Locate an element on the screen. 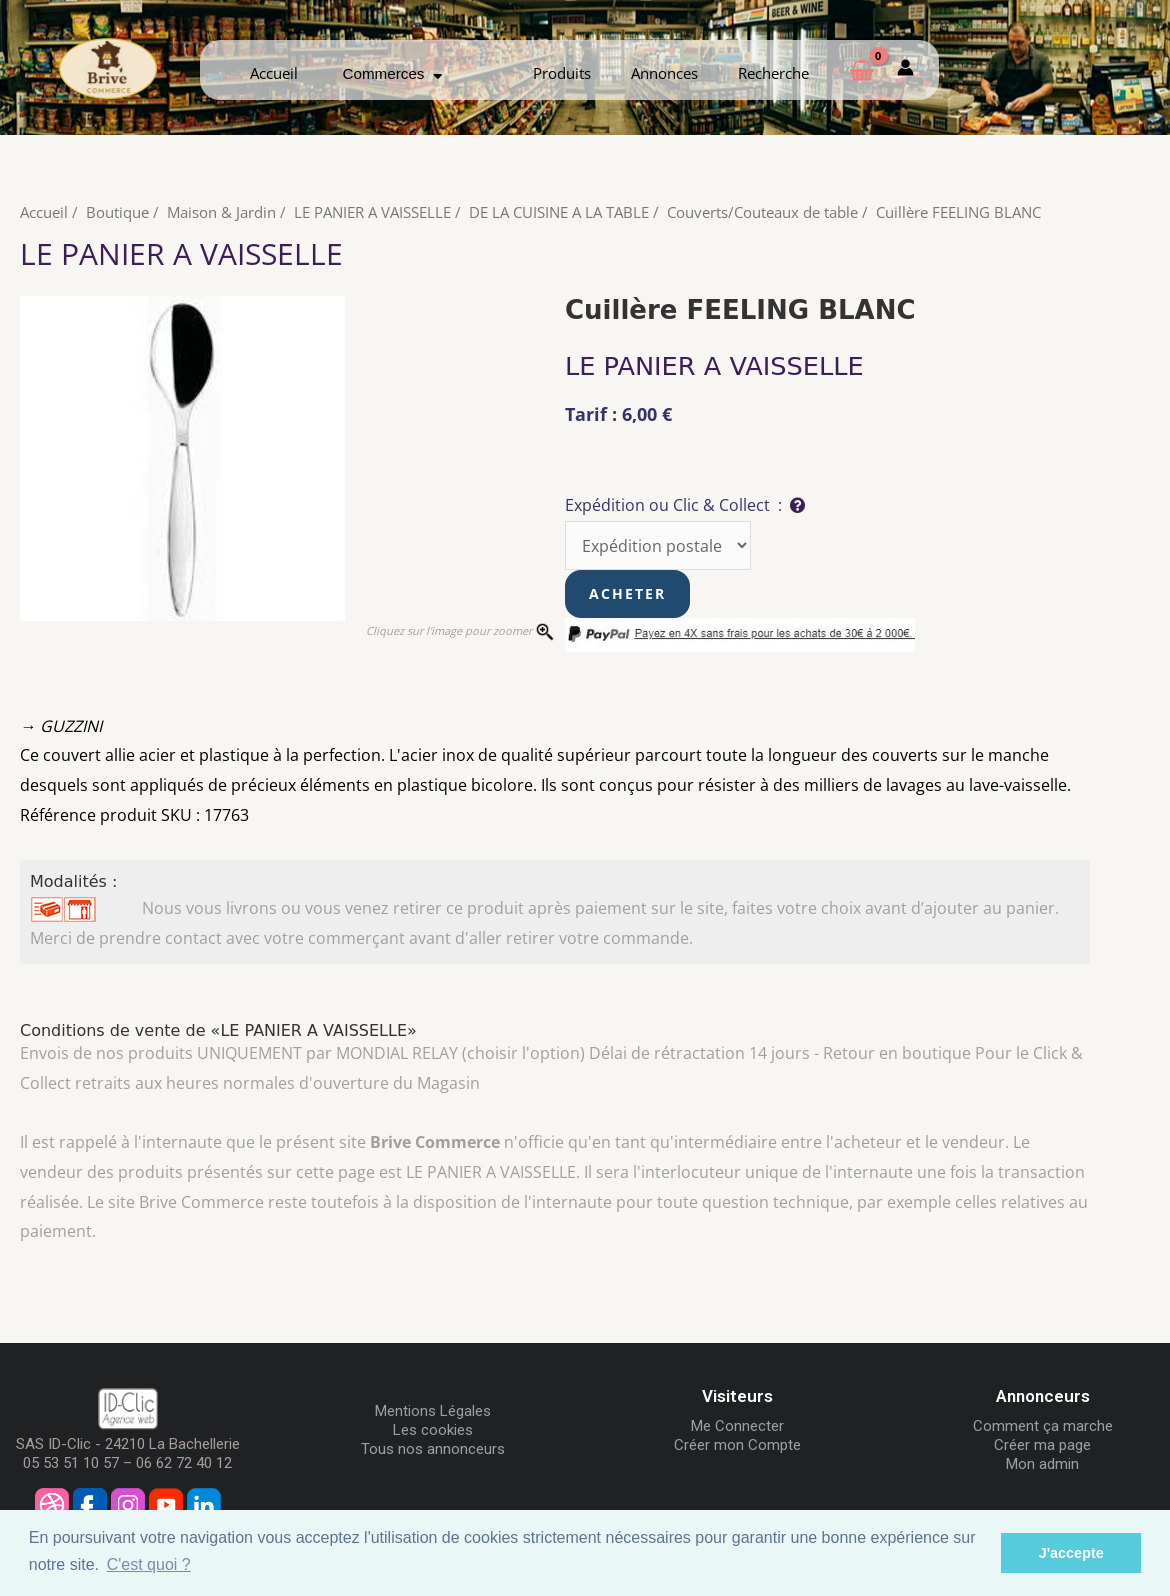 The height and width of the screenshot is (1596, 1170). Créer mon Compte is located at coordinates (737, 1444).